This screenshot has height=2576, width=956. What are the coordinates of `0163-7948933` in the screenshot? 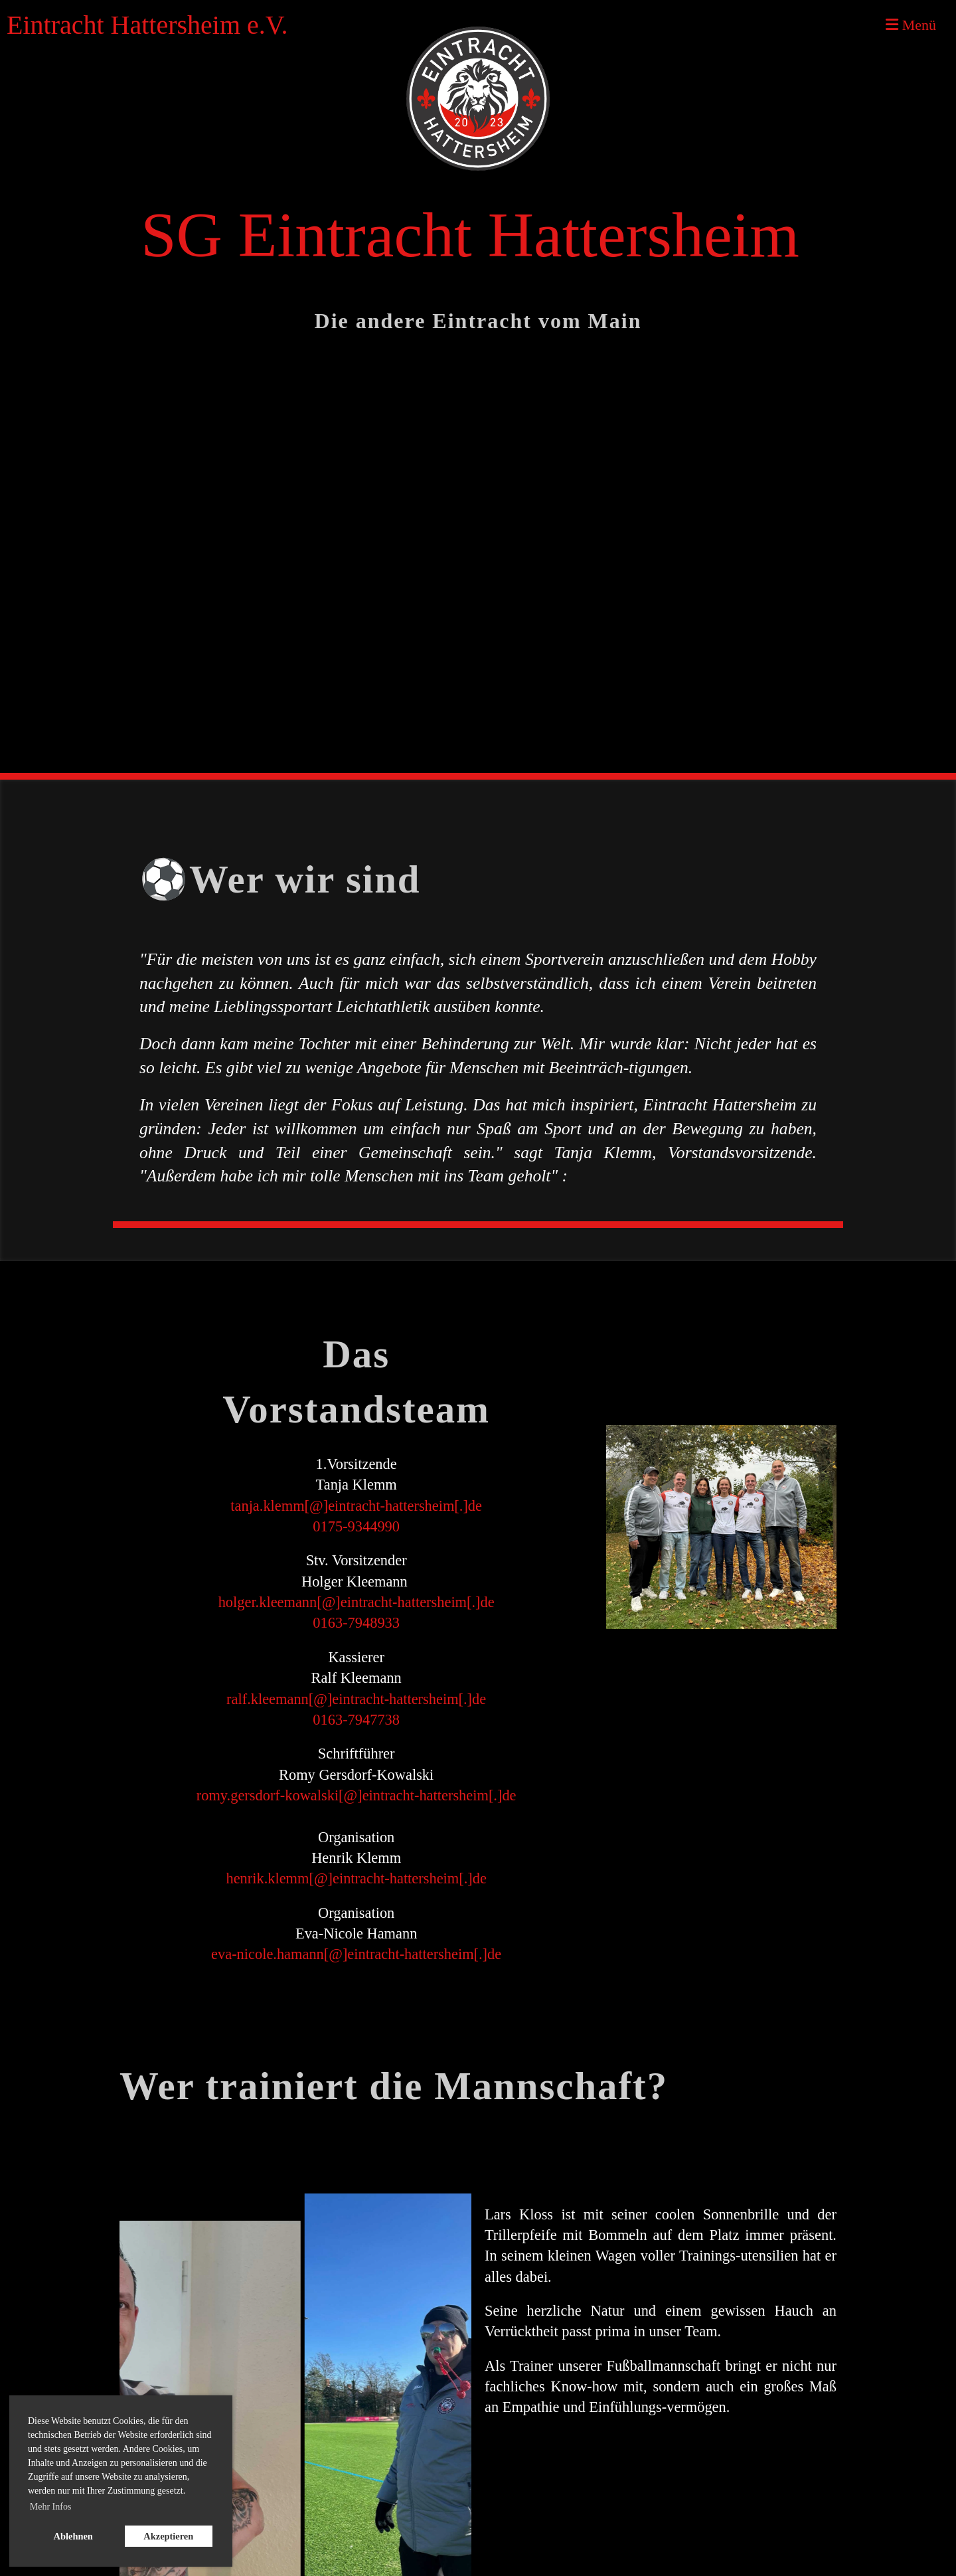 It's located at (356, 1622).